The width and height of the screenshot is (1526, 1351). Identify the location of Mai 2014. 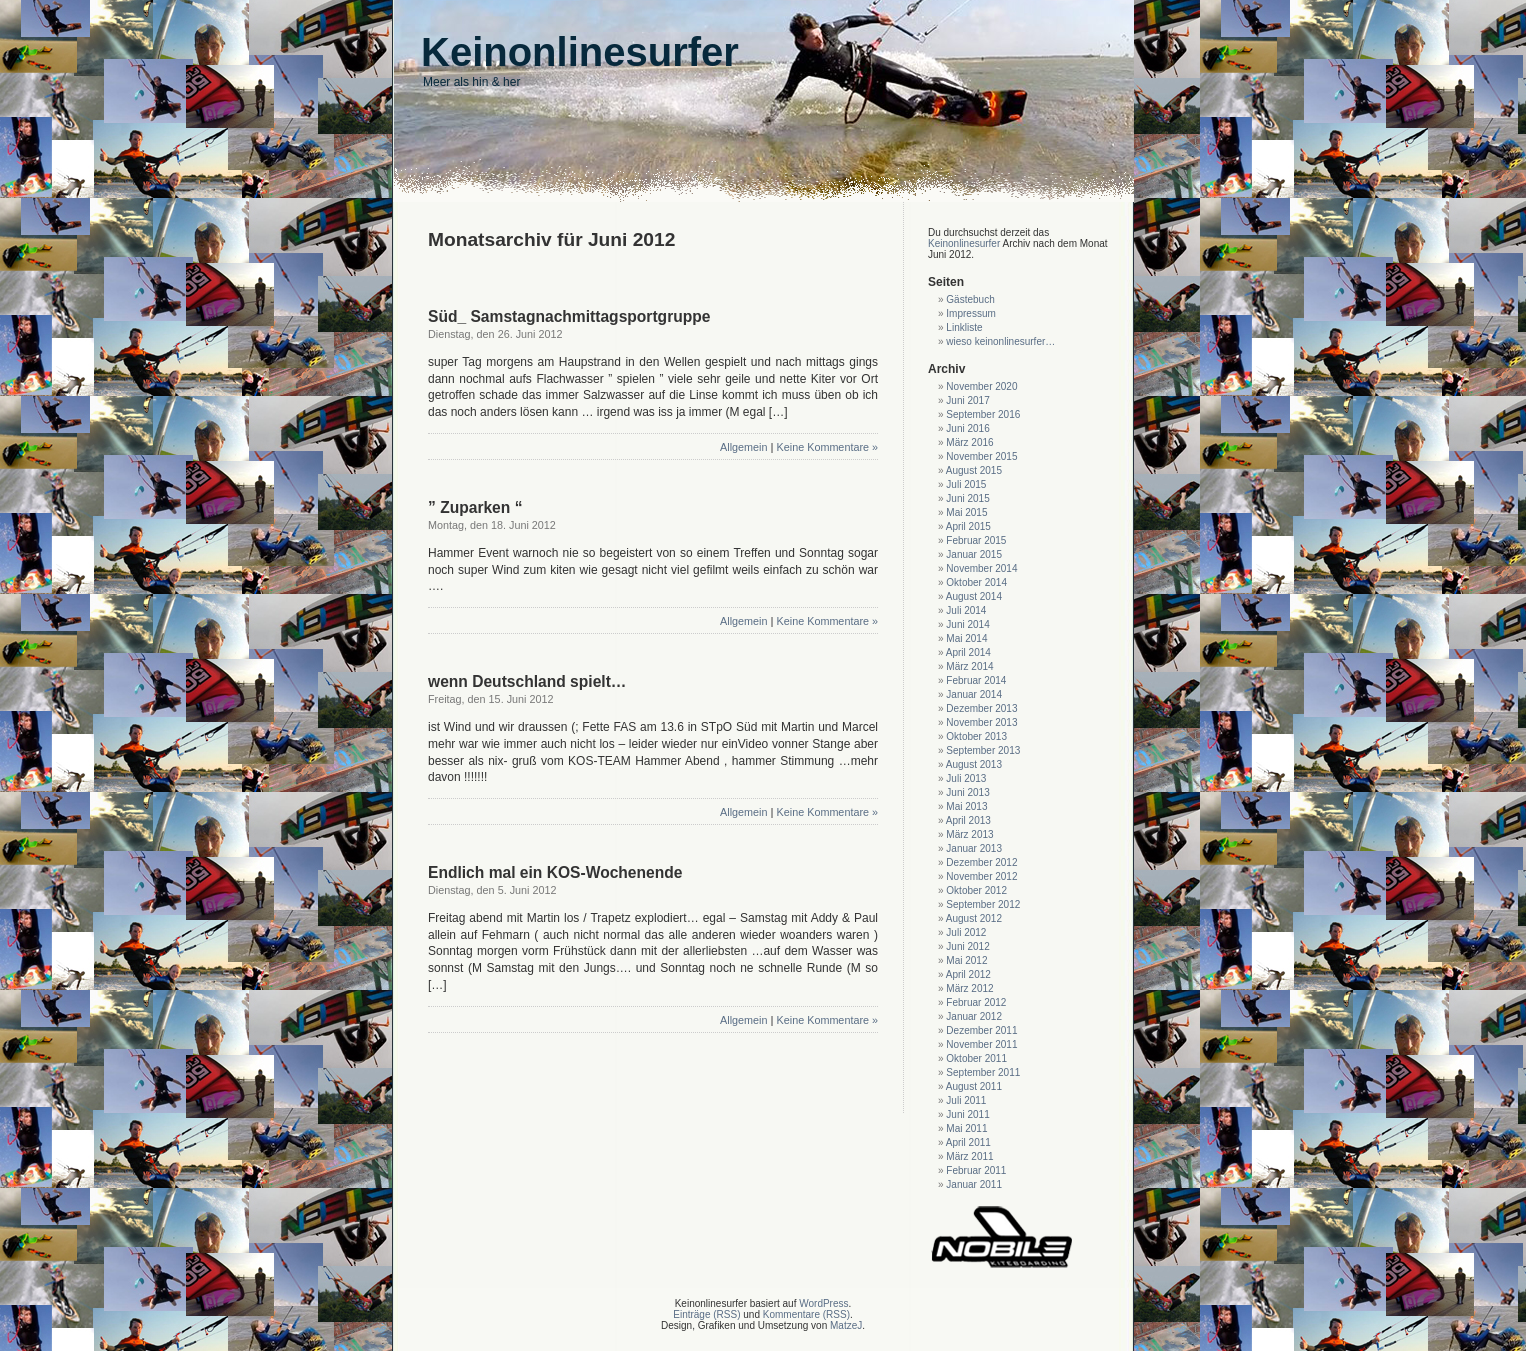
(966, 638).